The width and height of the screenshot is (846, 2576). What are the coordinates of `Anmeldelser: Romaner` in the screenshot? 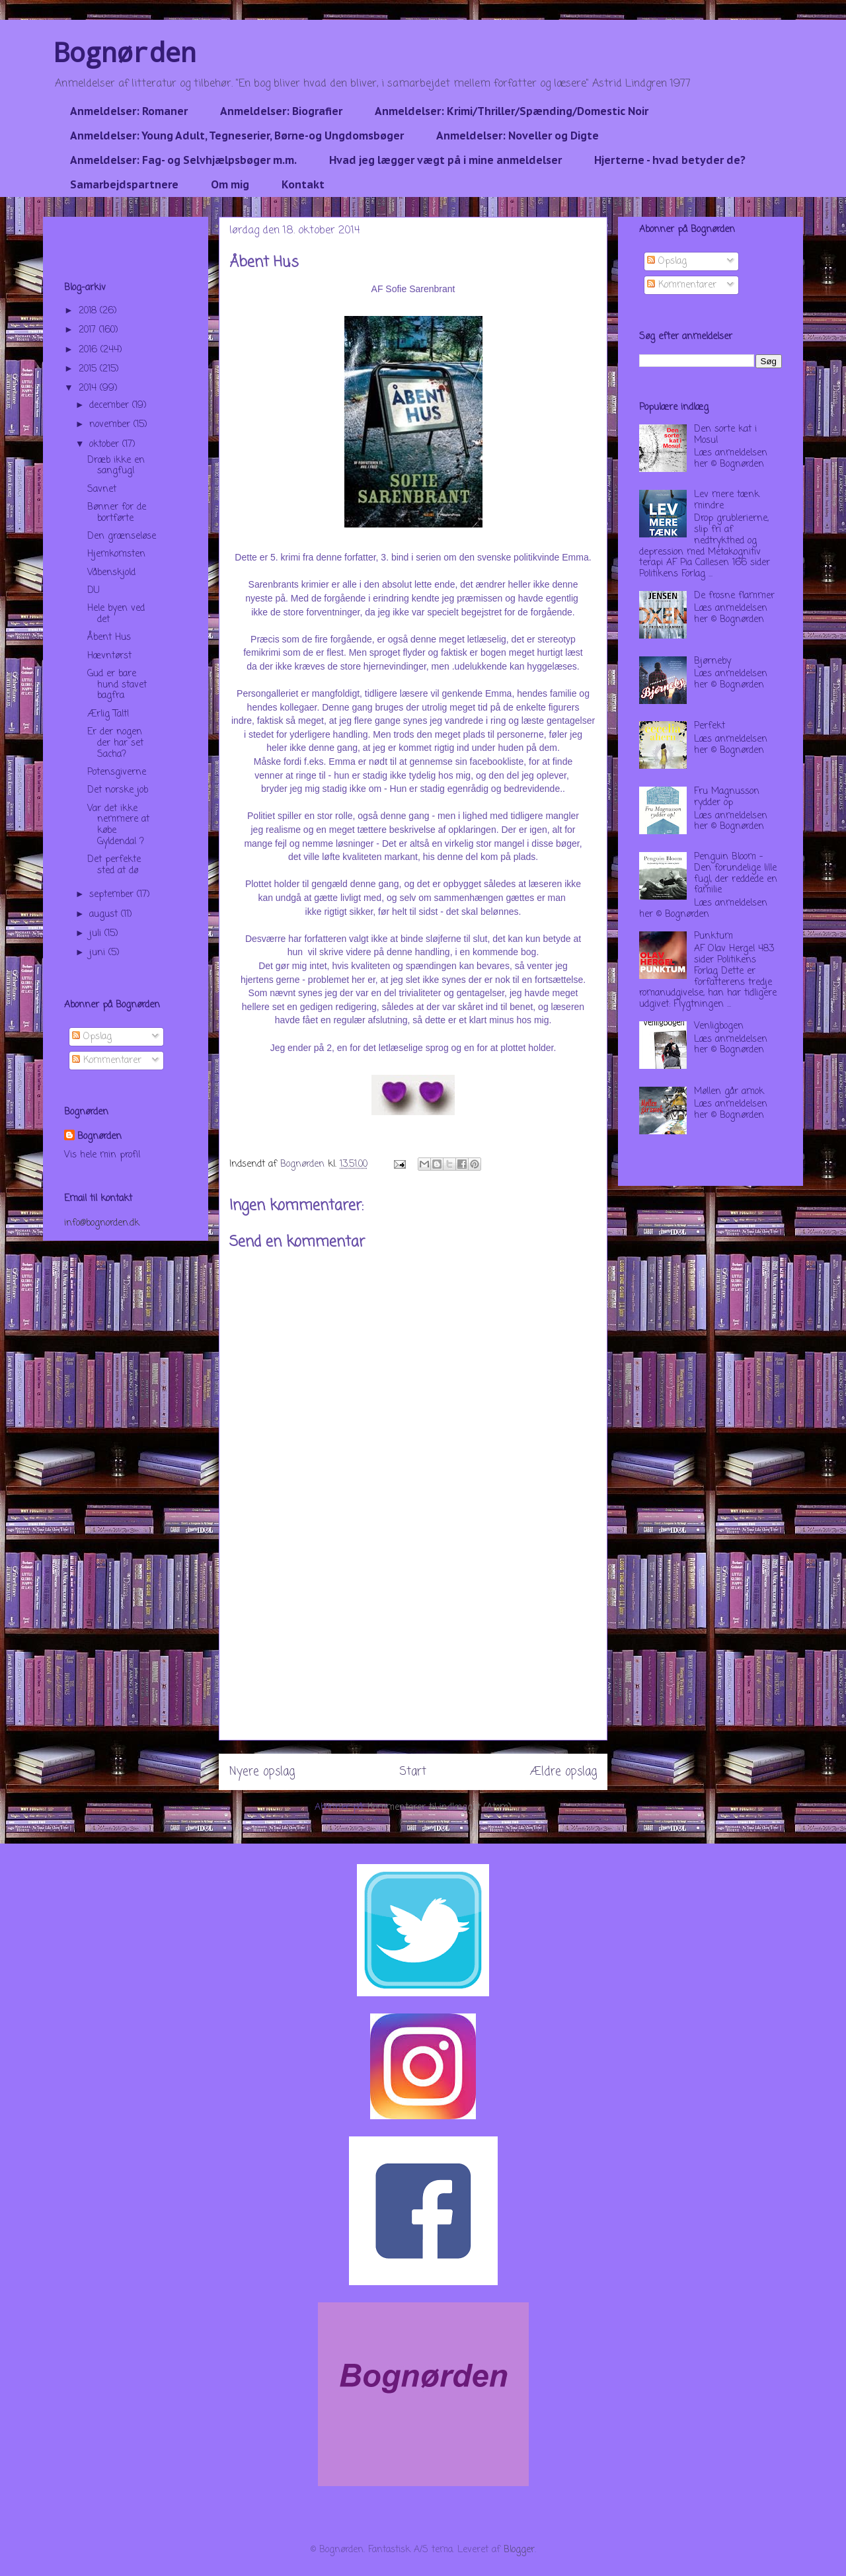 It's located at (129, 111).